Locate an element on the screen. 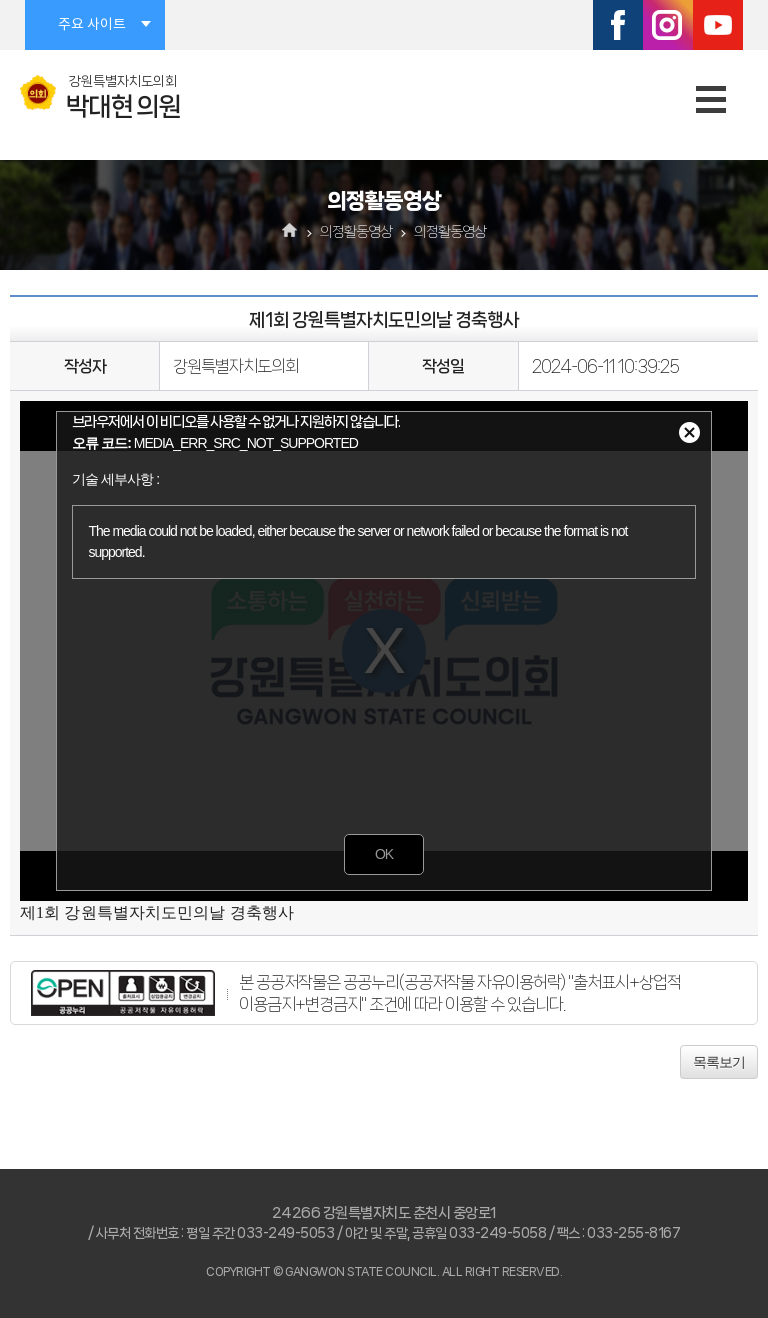 This screenshot has height=1318, width=768. 주요 사이트 is located at coordinates (92, 25).